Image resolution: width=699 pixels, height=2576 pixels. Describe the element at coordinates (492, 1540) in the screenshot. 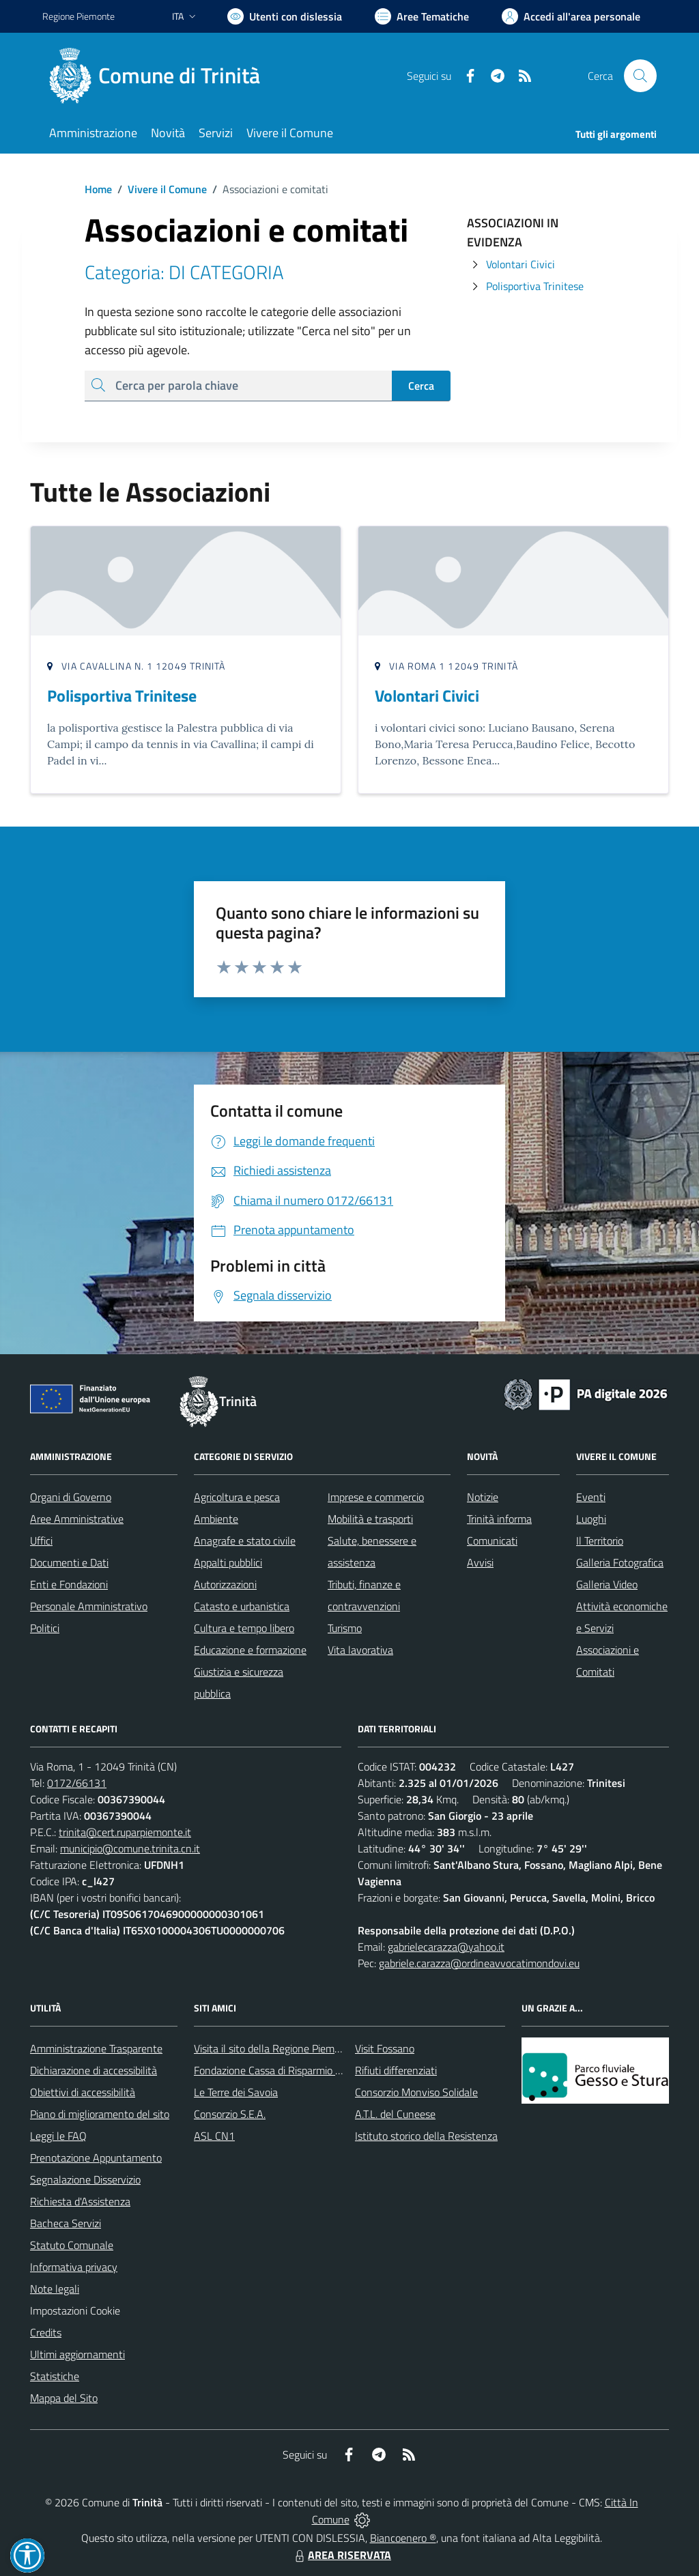

I see `Comunicati` at that location.